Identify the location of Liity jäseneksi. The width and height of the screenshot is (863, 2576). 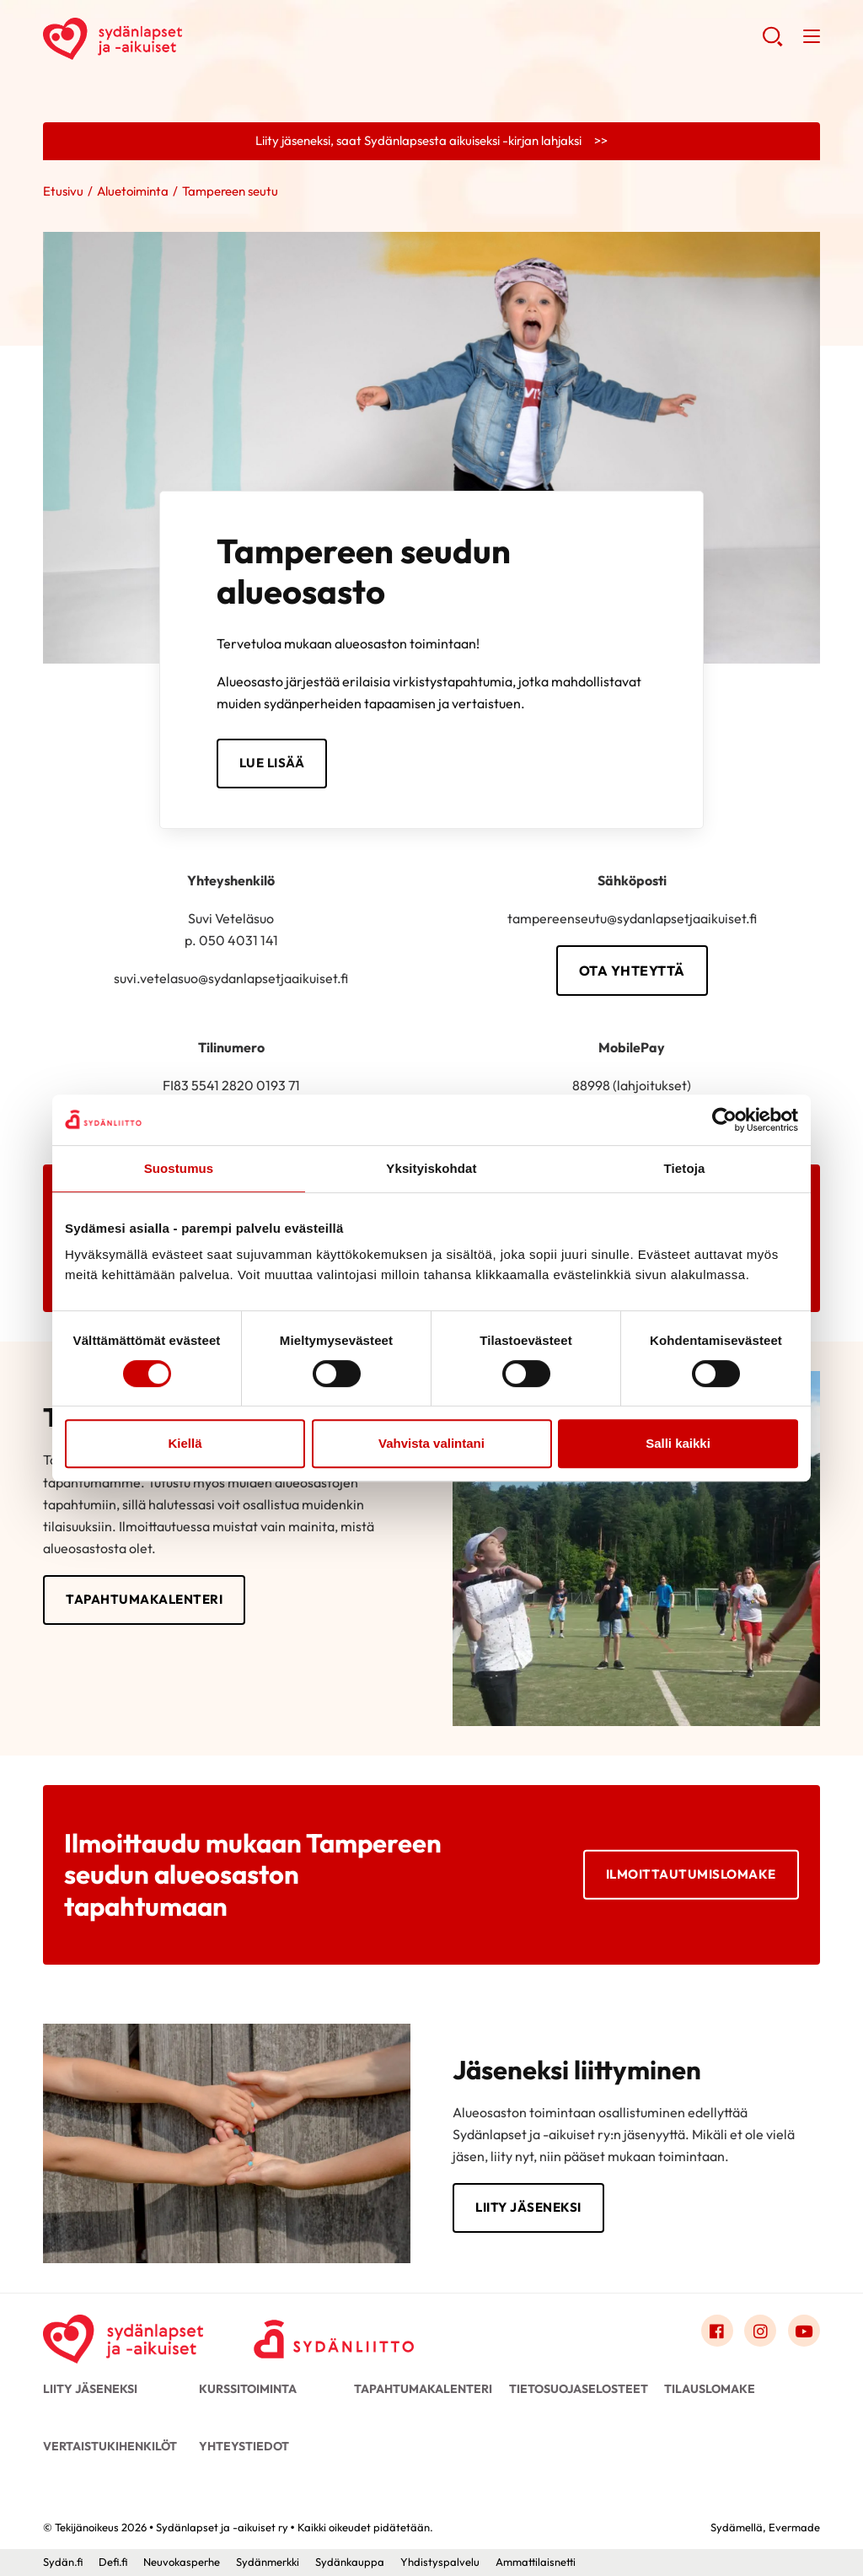
(528, 2207).